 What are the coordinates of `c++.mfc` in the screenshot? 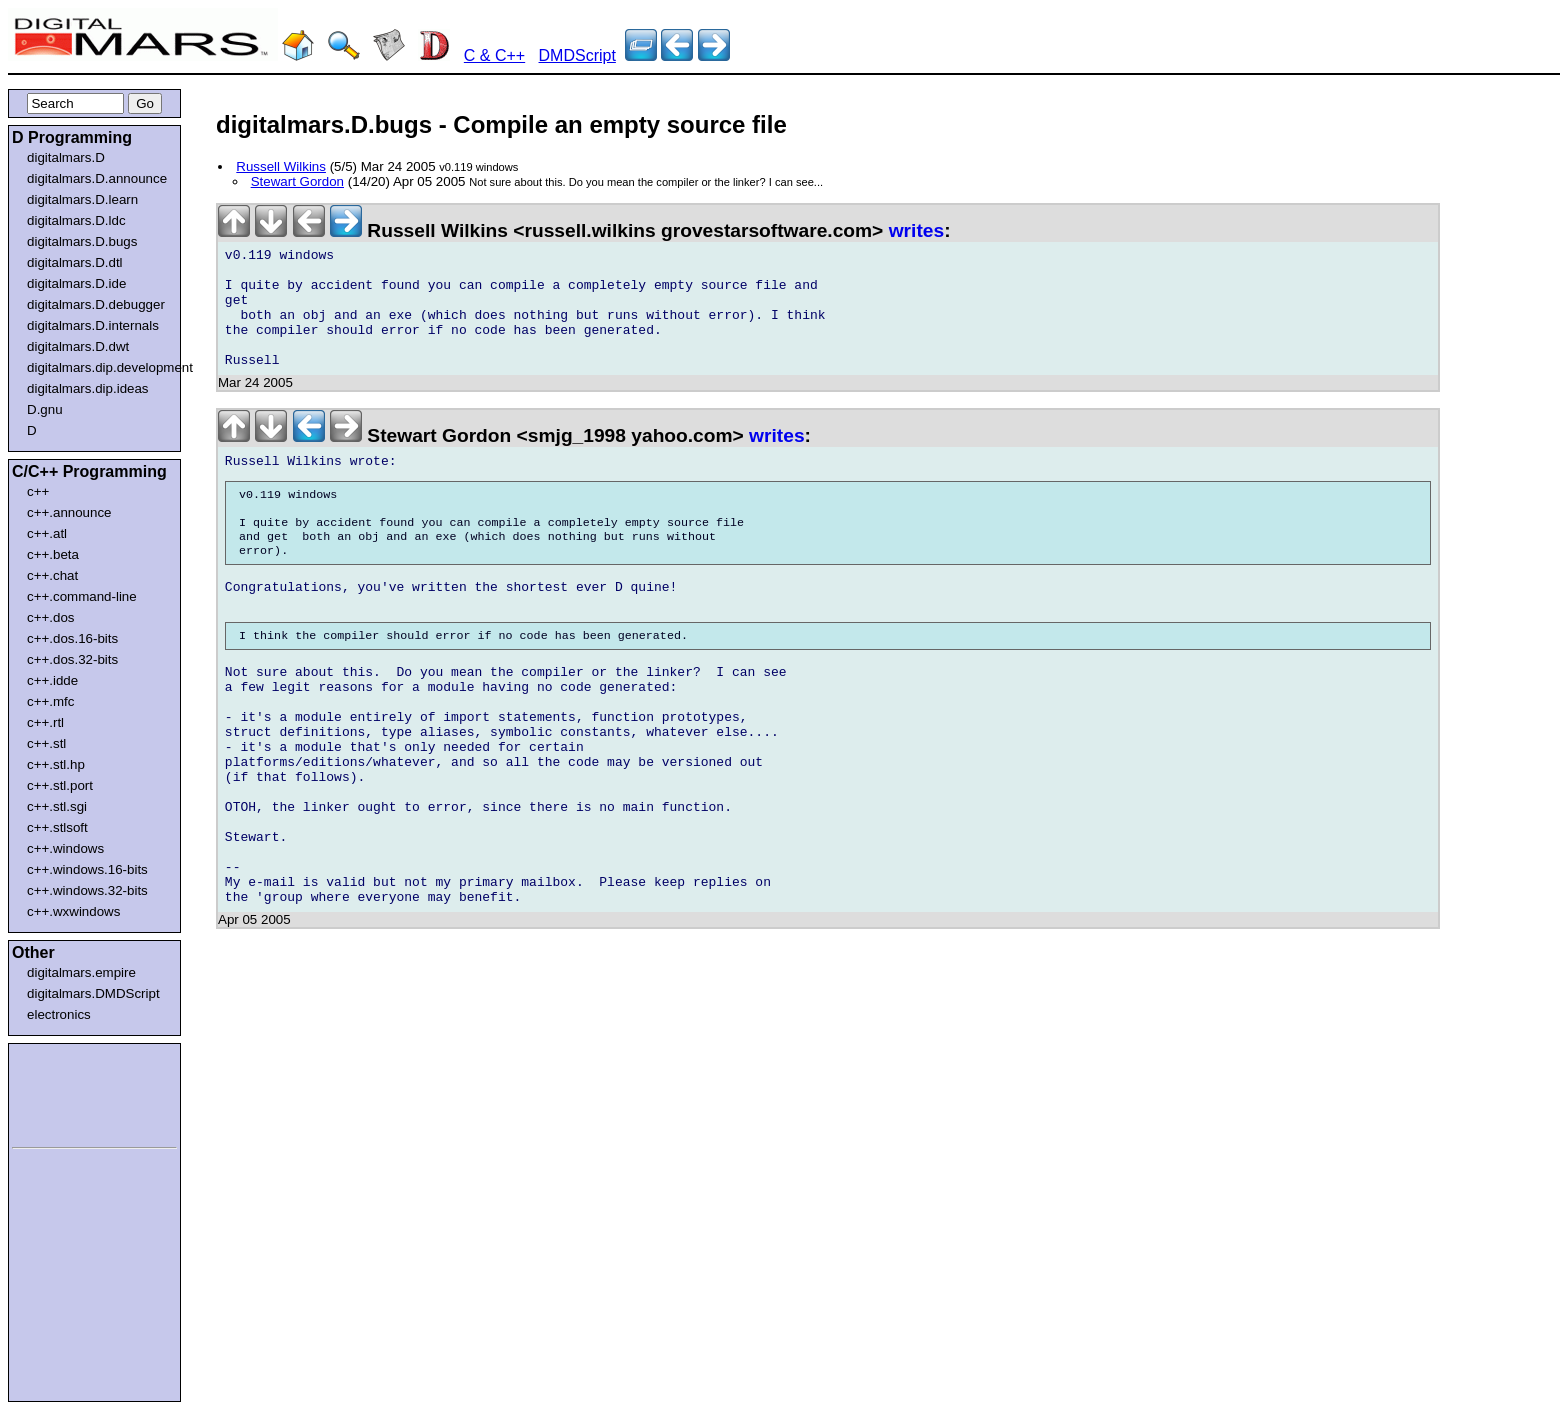 It's located at (50, 701).